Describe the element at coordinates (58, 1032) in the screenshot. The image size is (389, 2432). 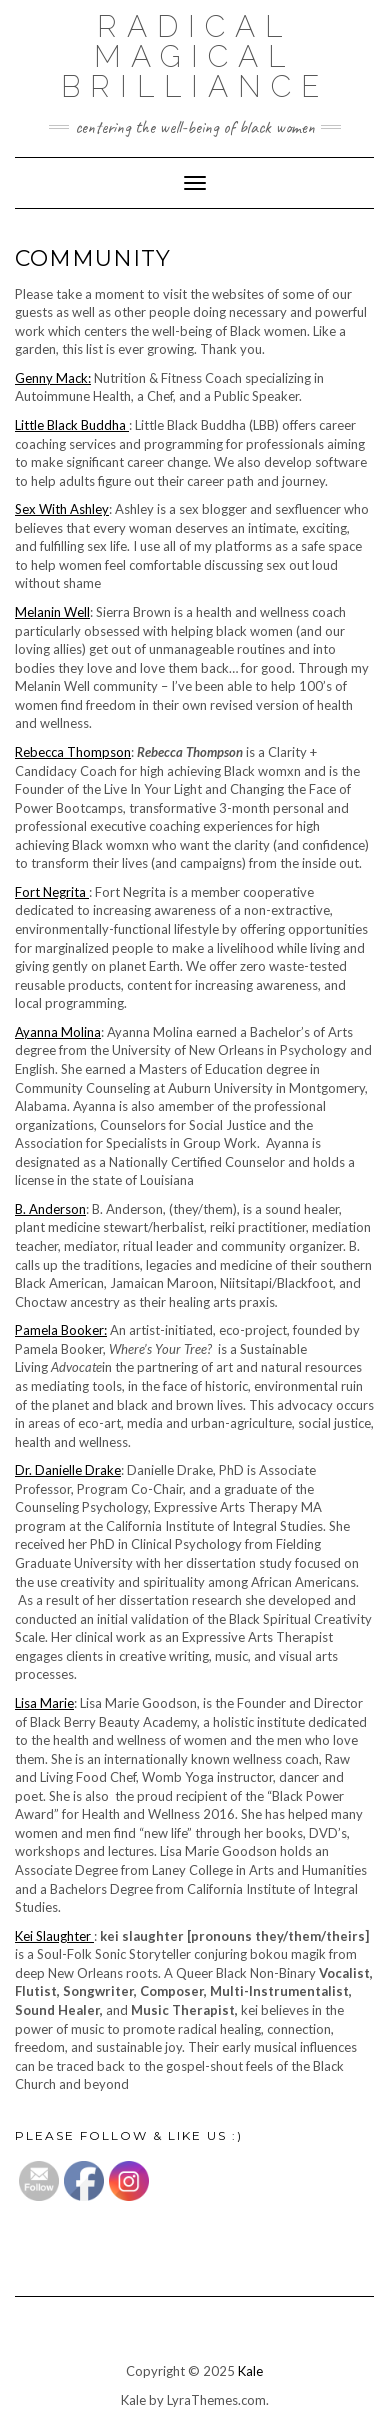
I see `Ayanna Molina` at that location.